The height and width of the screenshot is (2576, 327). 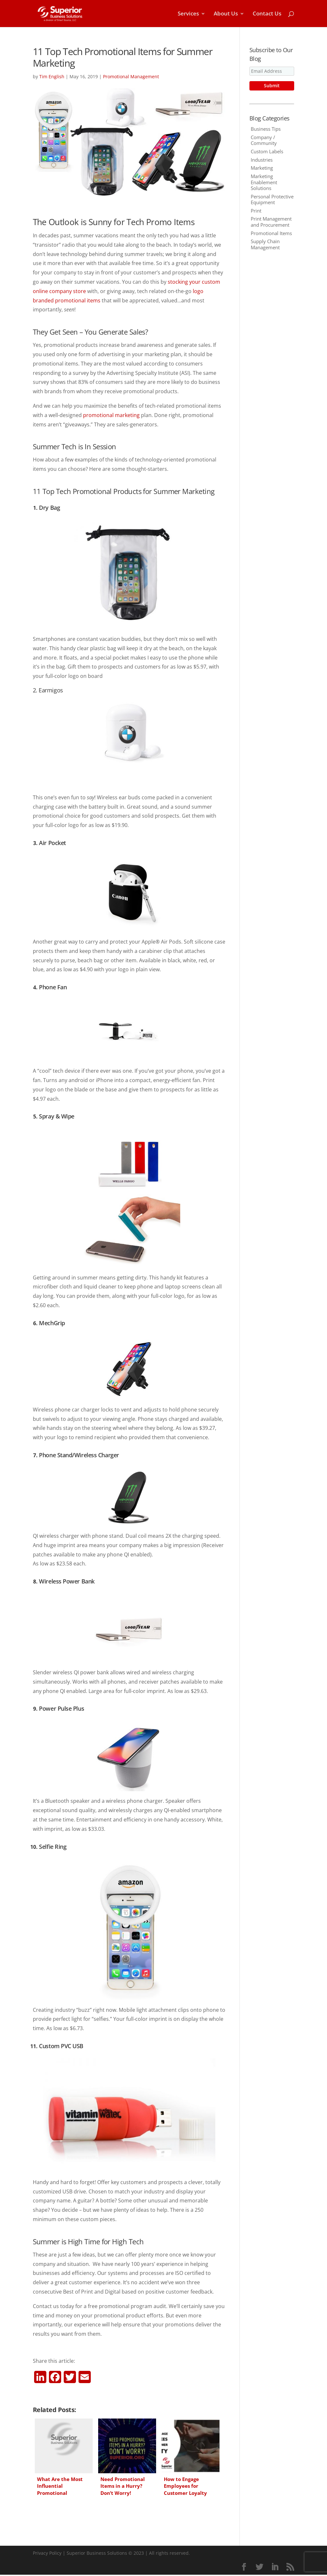 What do you see at coordinates (271, 221) in the screenshot?
I see `Print Management and Procurement` at bounding box center [271, 221].